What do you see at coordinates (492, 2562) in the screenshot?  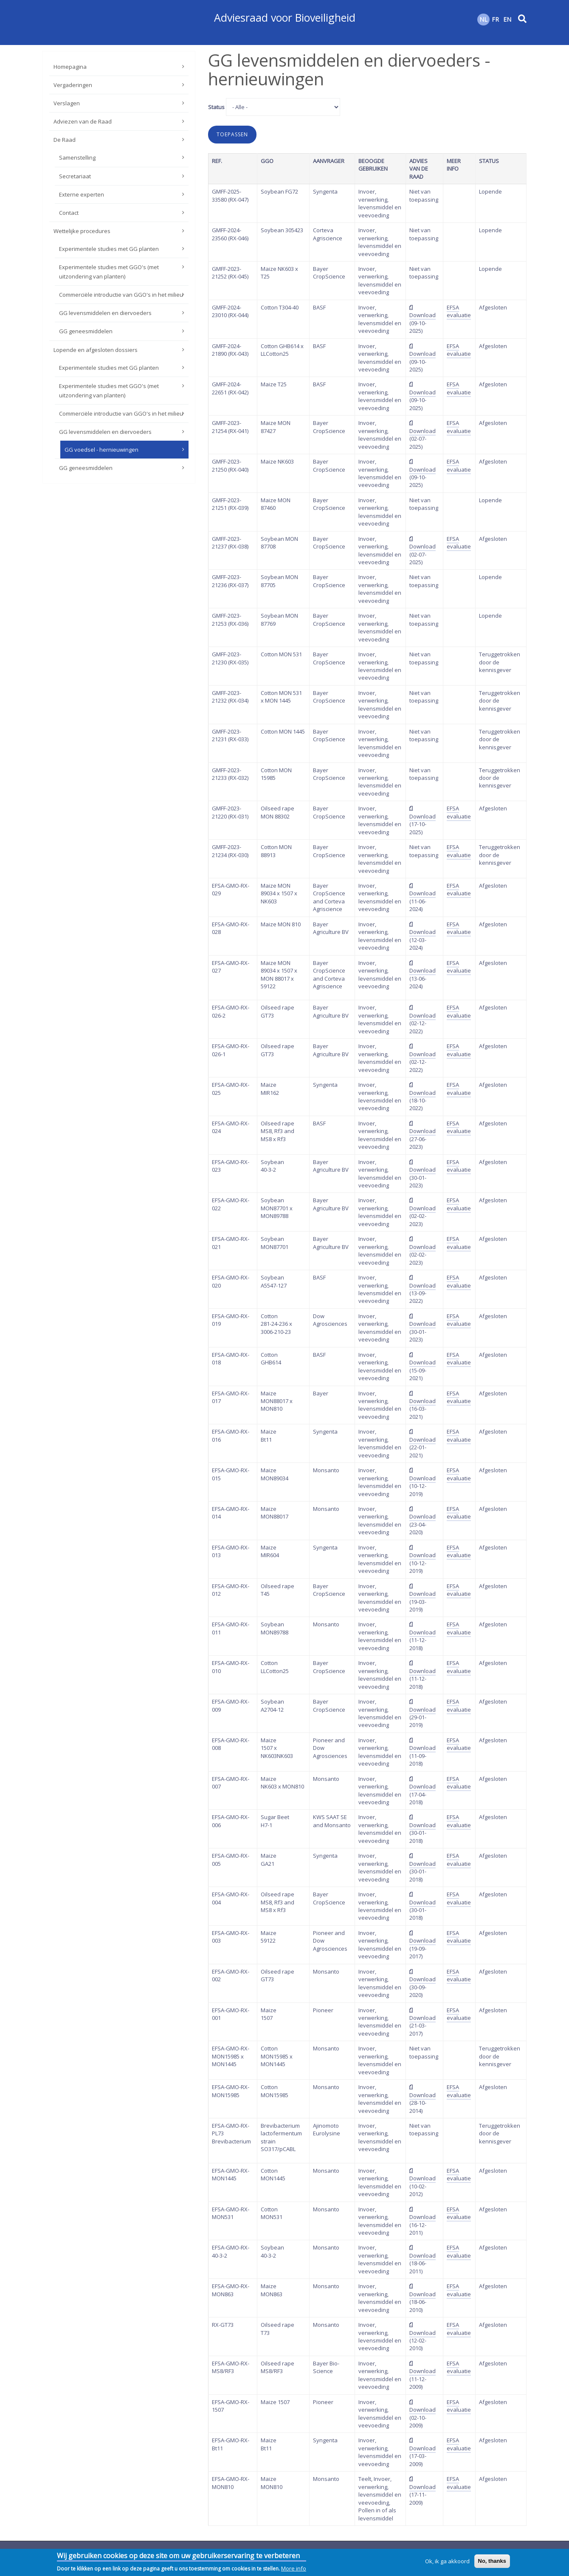 I see `No, thanks` at bounding box center [492, 2562].